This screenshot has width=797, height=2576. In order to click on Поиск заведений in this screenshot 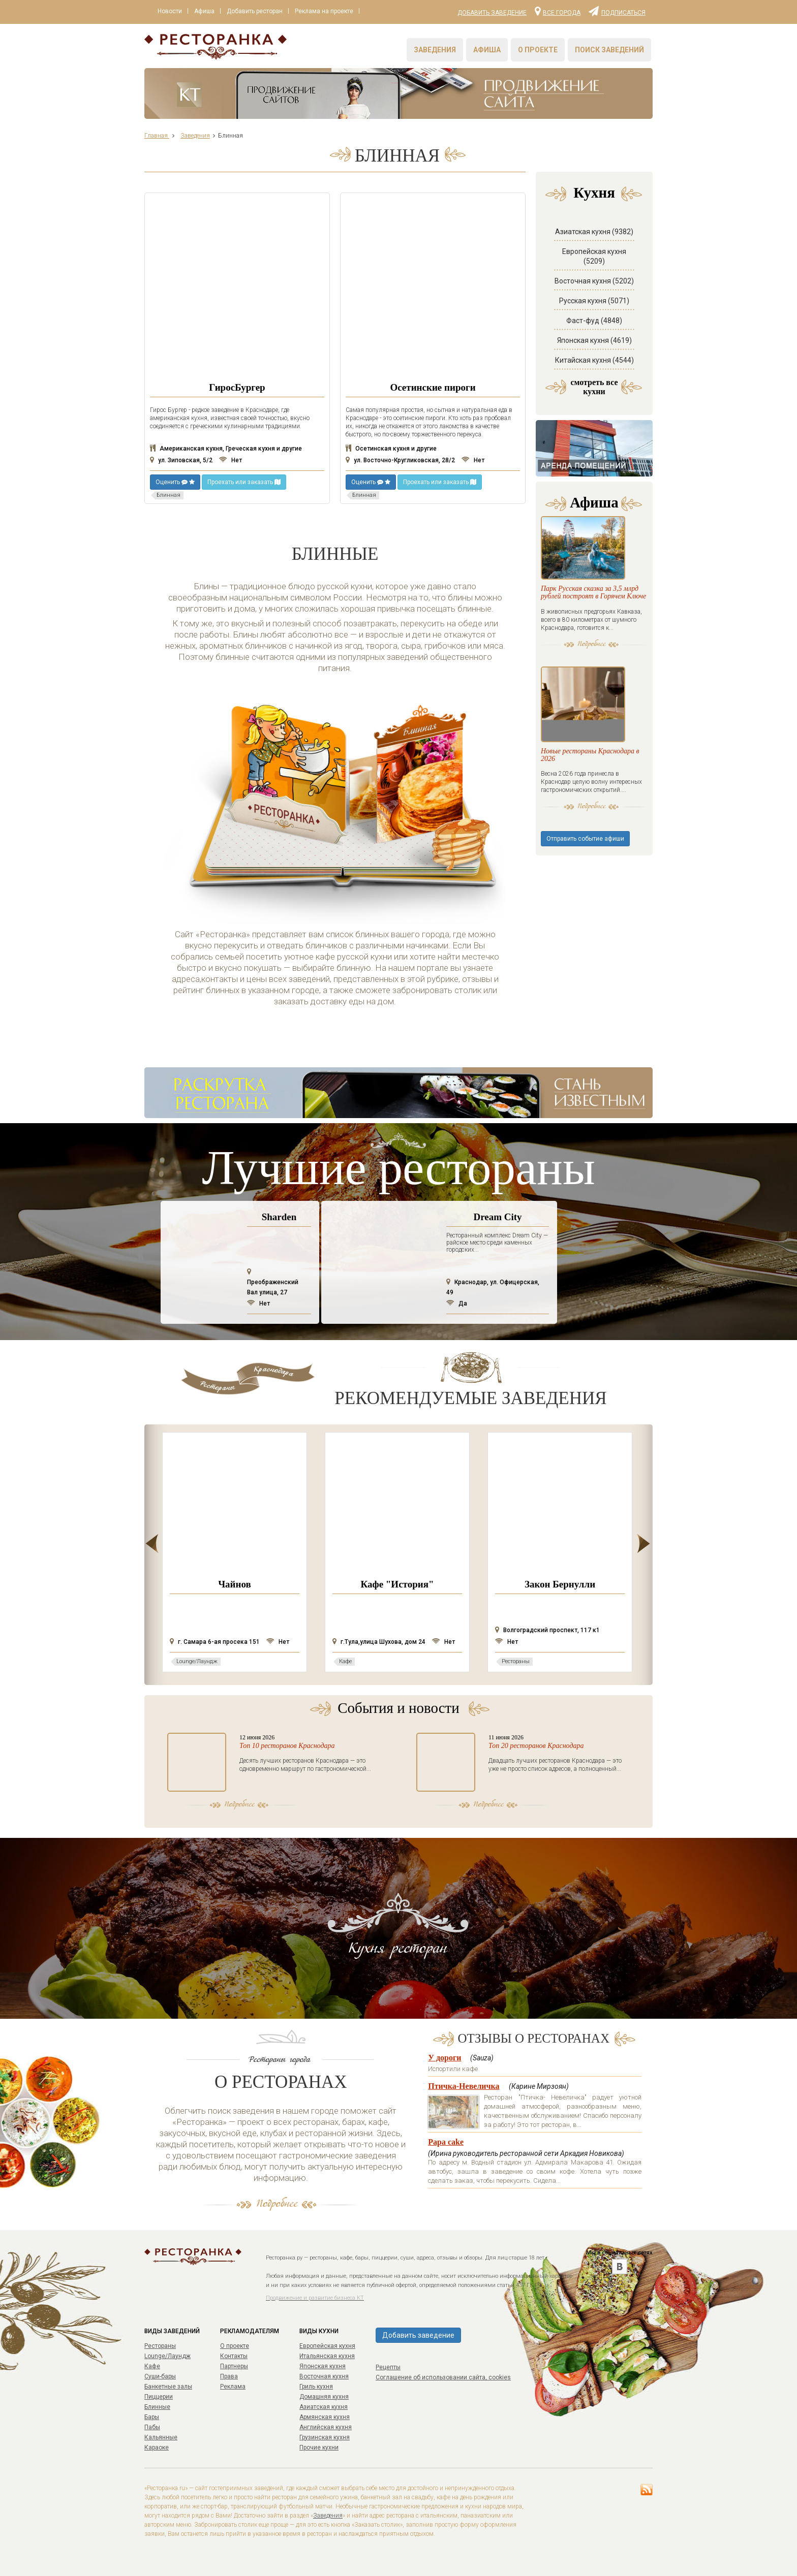, I will do `click(609, 50)`.